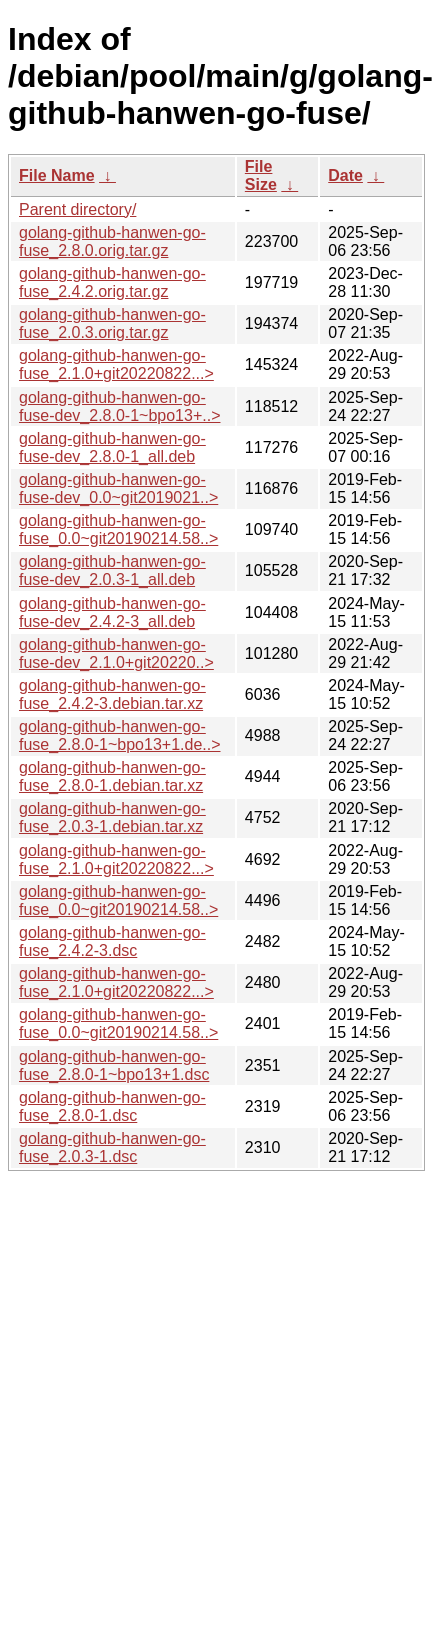 The height and width of the screenshot is (1630, 433). What do you see at coordinates (57, 175) in the screenshot?
I see `File Name` at bounding box center [57, 175].